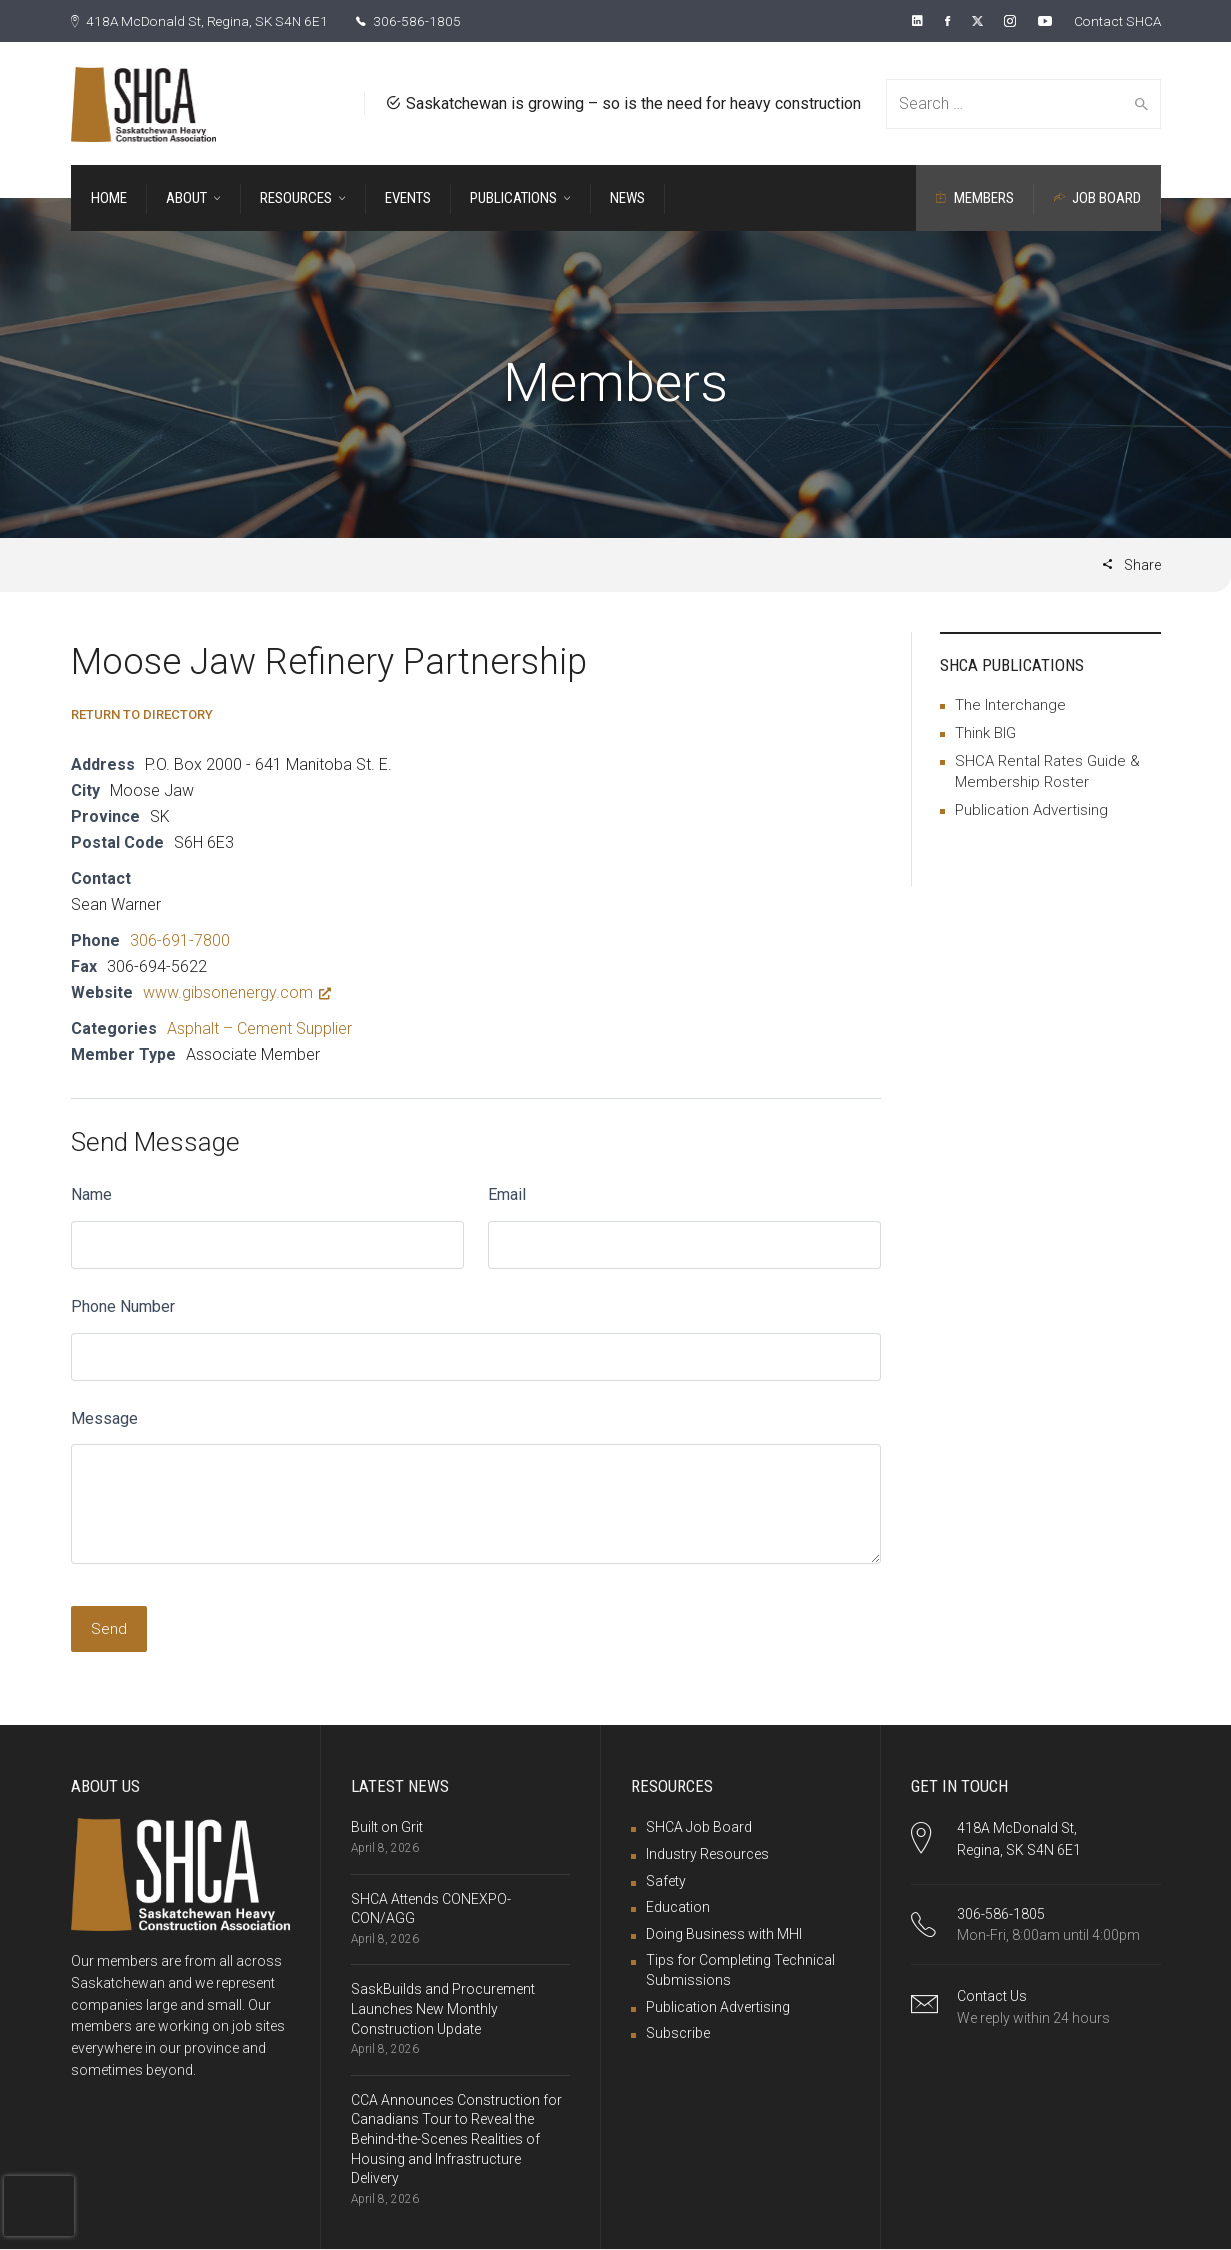 Image resolution: width=1231 pixels, height=2250 pixels. Describe the element at coordinates (387, 1827) in the screenshot. I see `Built on Grit` at that location.